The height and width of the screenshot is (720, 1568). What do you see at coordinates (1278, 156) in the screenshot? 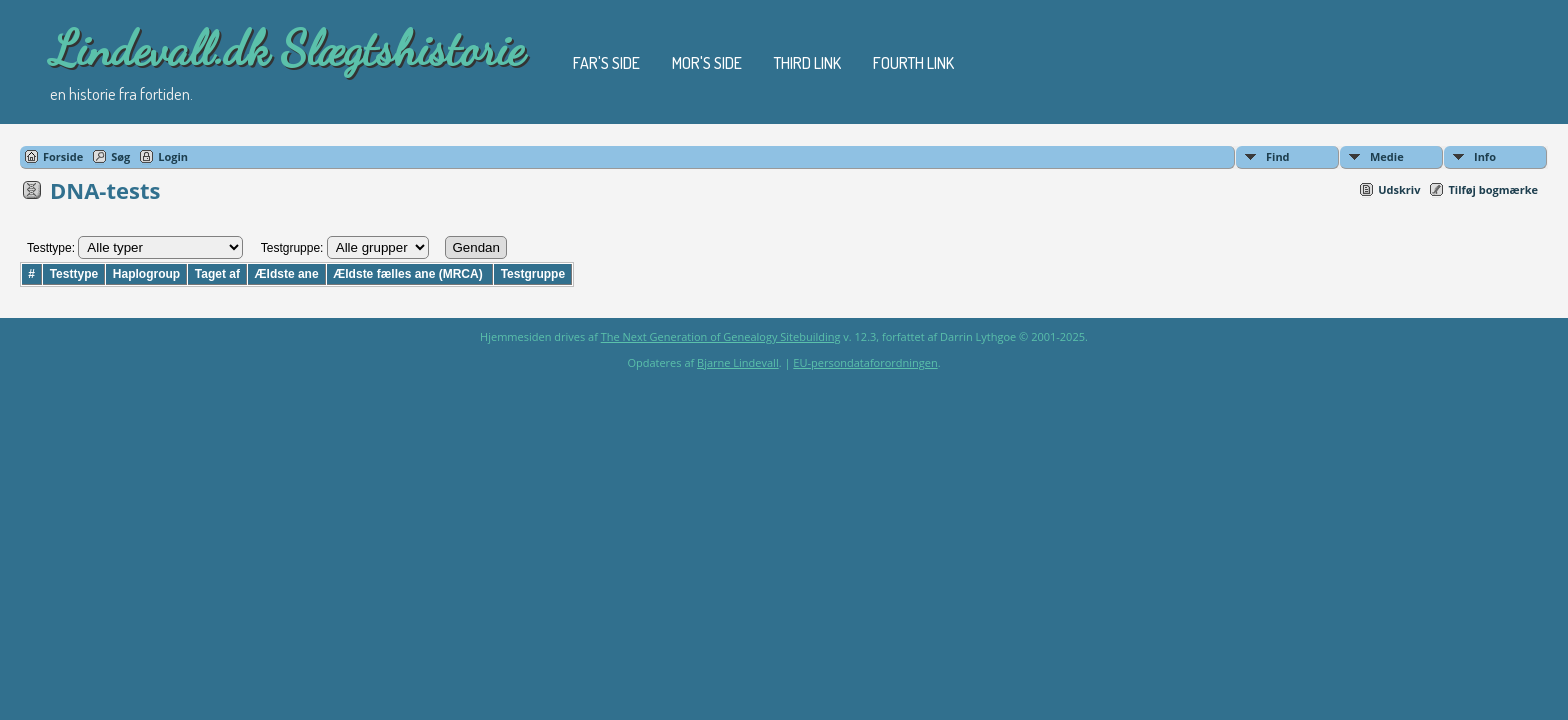
I see `Find` at bounding box center [1278, 156].